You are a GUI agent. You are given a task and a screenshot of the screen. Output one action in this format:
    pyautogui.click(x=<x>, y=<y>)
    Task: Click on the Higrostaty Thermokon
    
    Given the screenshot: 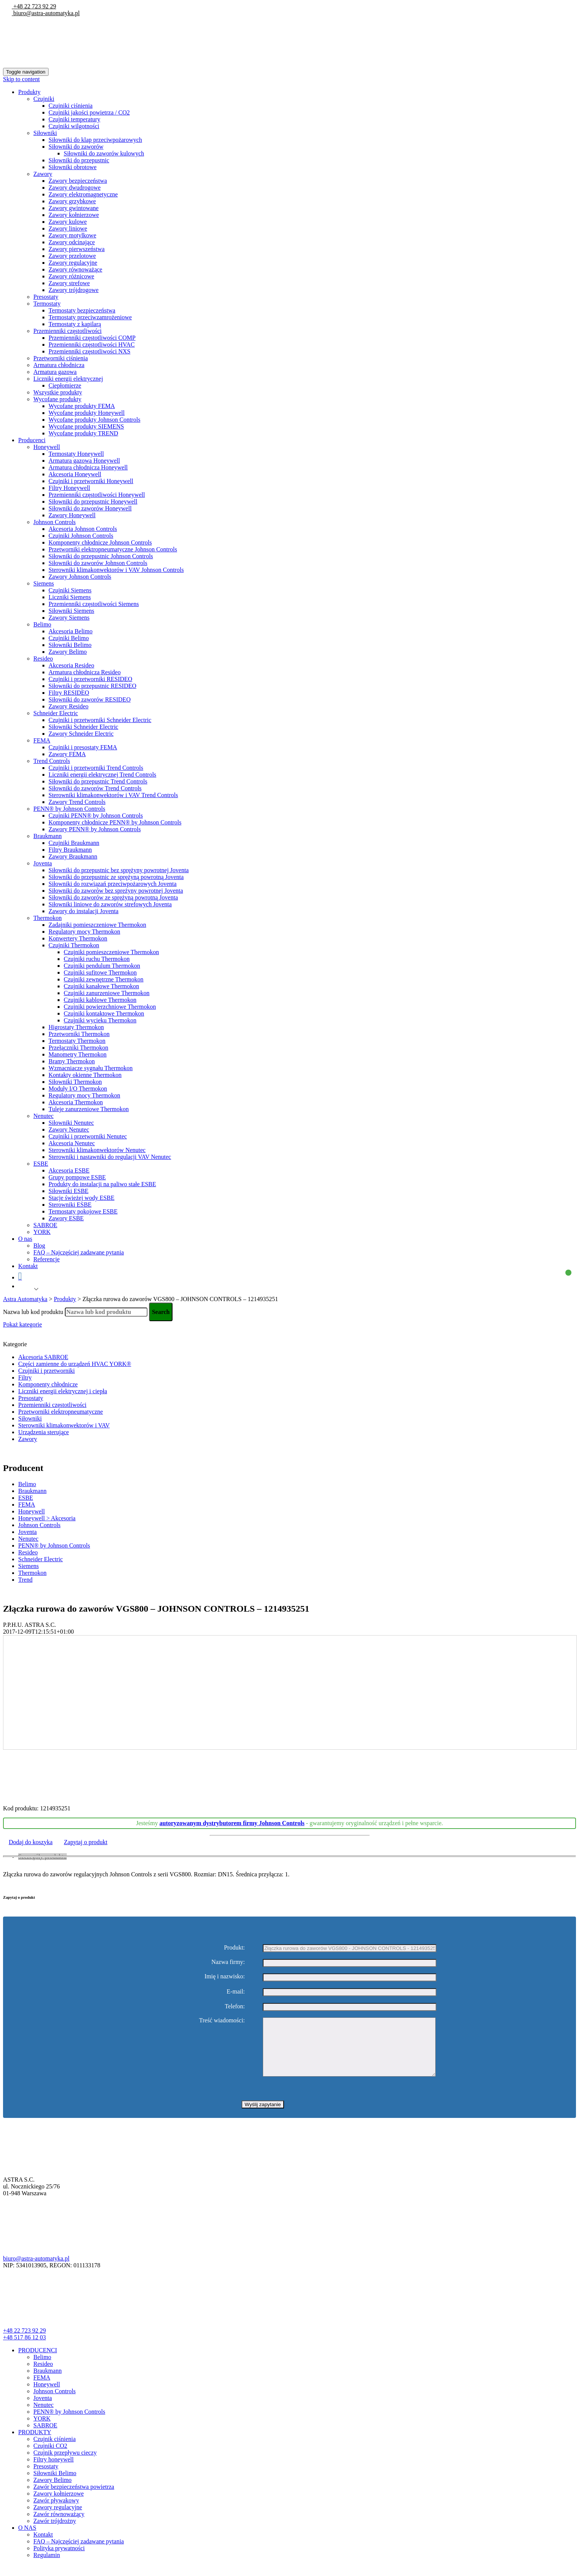 What is the action you would take?
    pyautogui.click(x=76, y=1027)
    